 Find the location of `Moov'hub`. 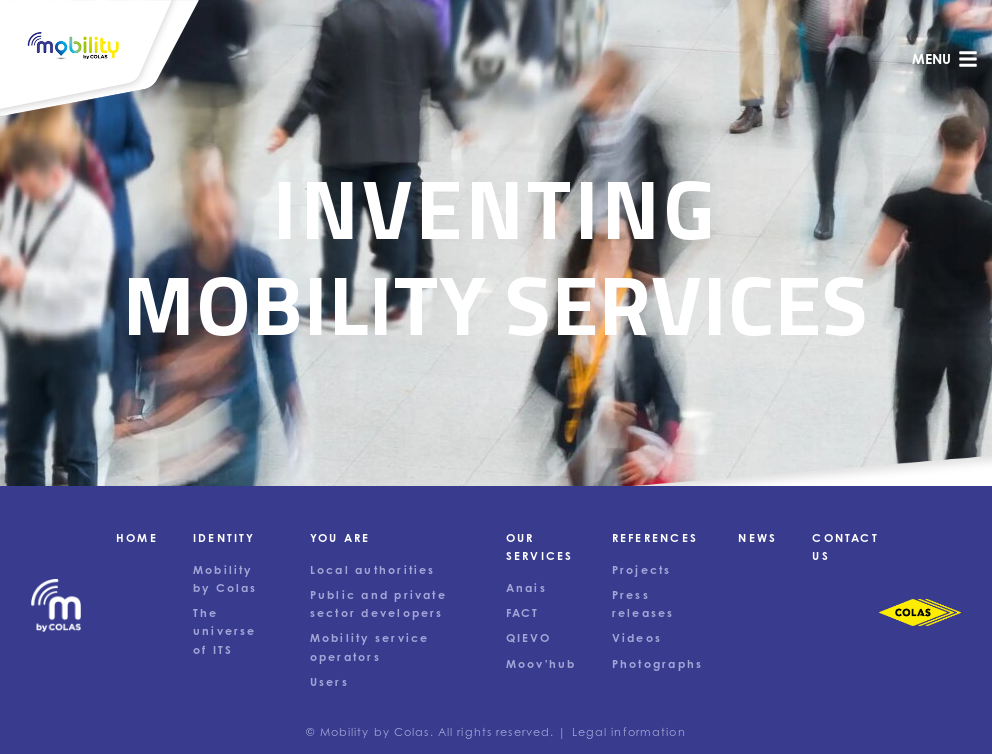

Moov'hub is located at coordinates (541, 664).